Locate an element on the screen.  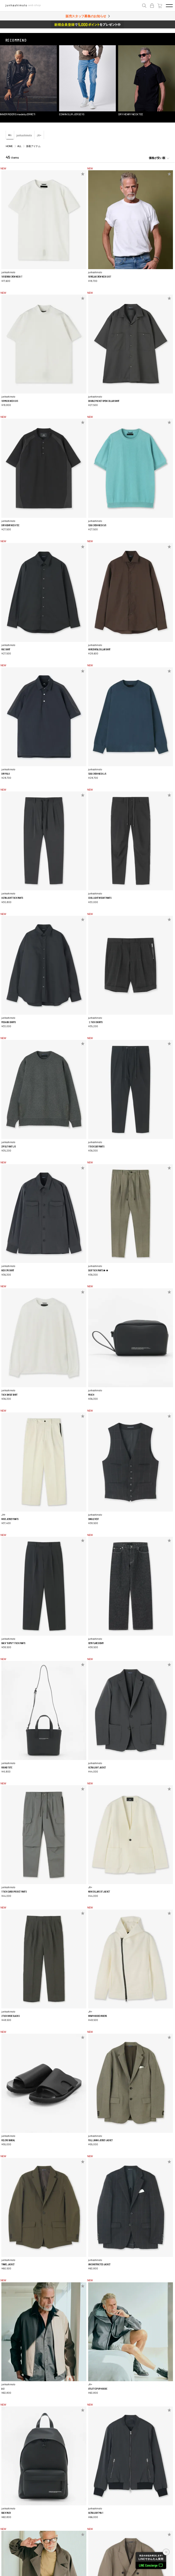
[button] is located at coordinates (5, 80).